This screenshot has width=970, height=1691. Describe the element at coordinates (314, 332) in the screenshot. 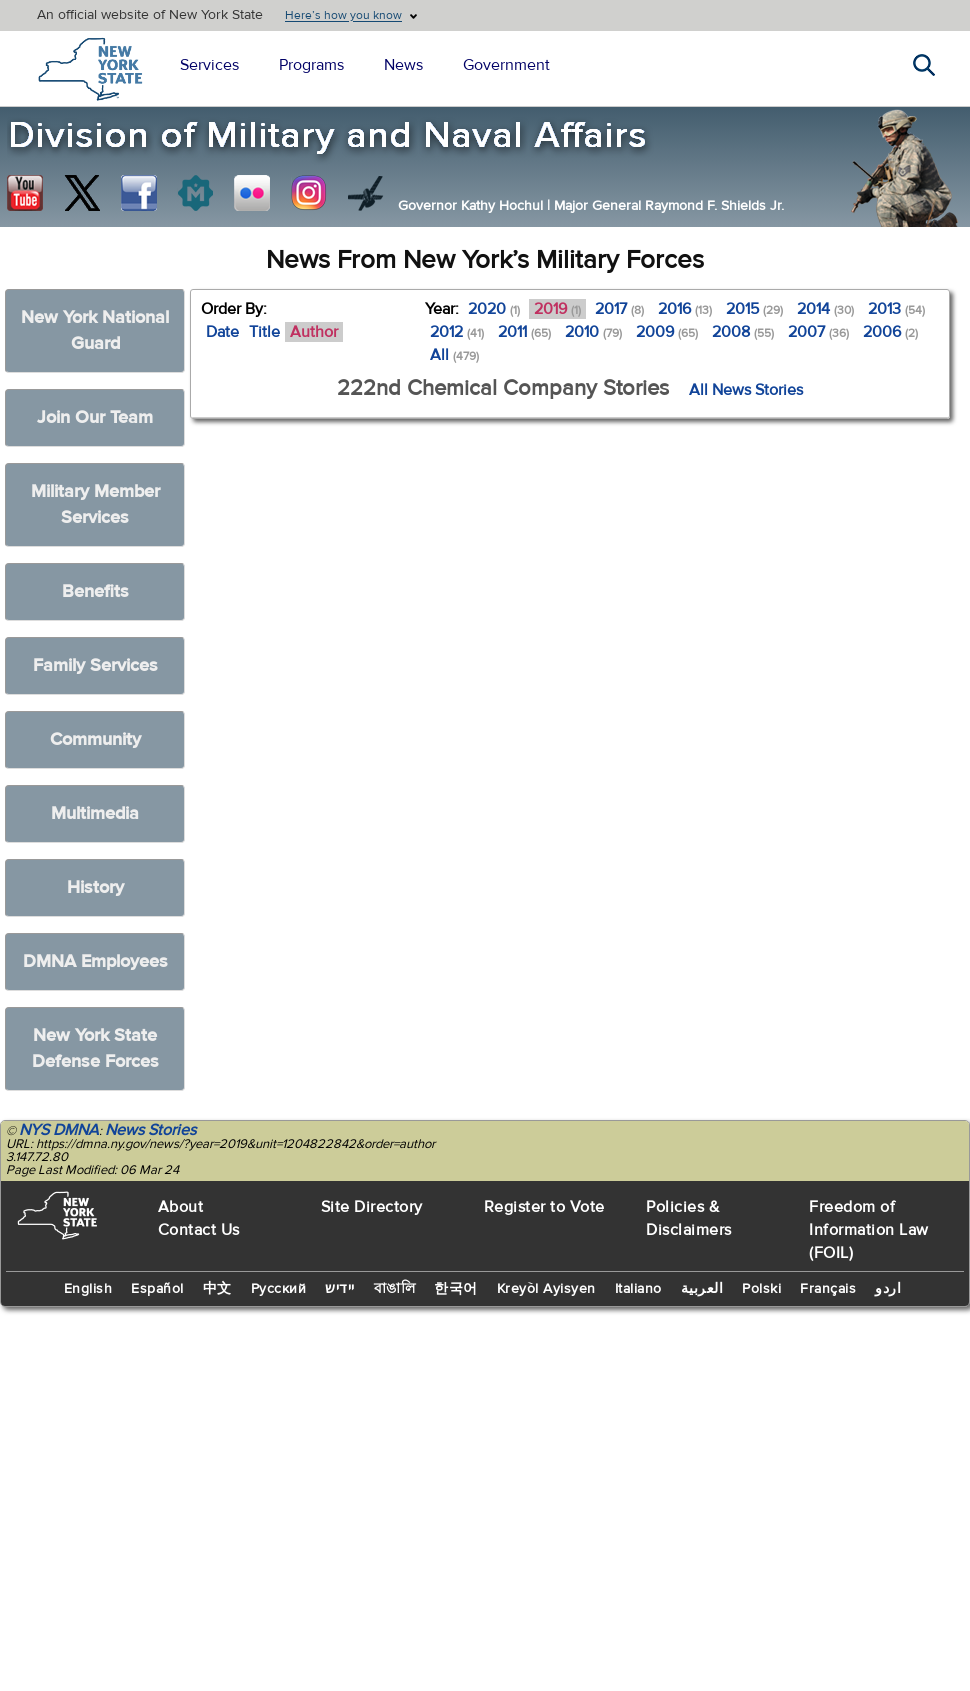

I see `Author` at that location.